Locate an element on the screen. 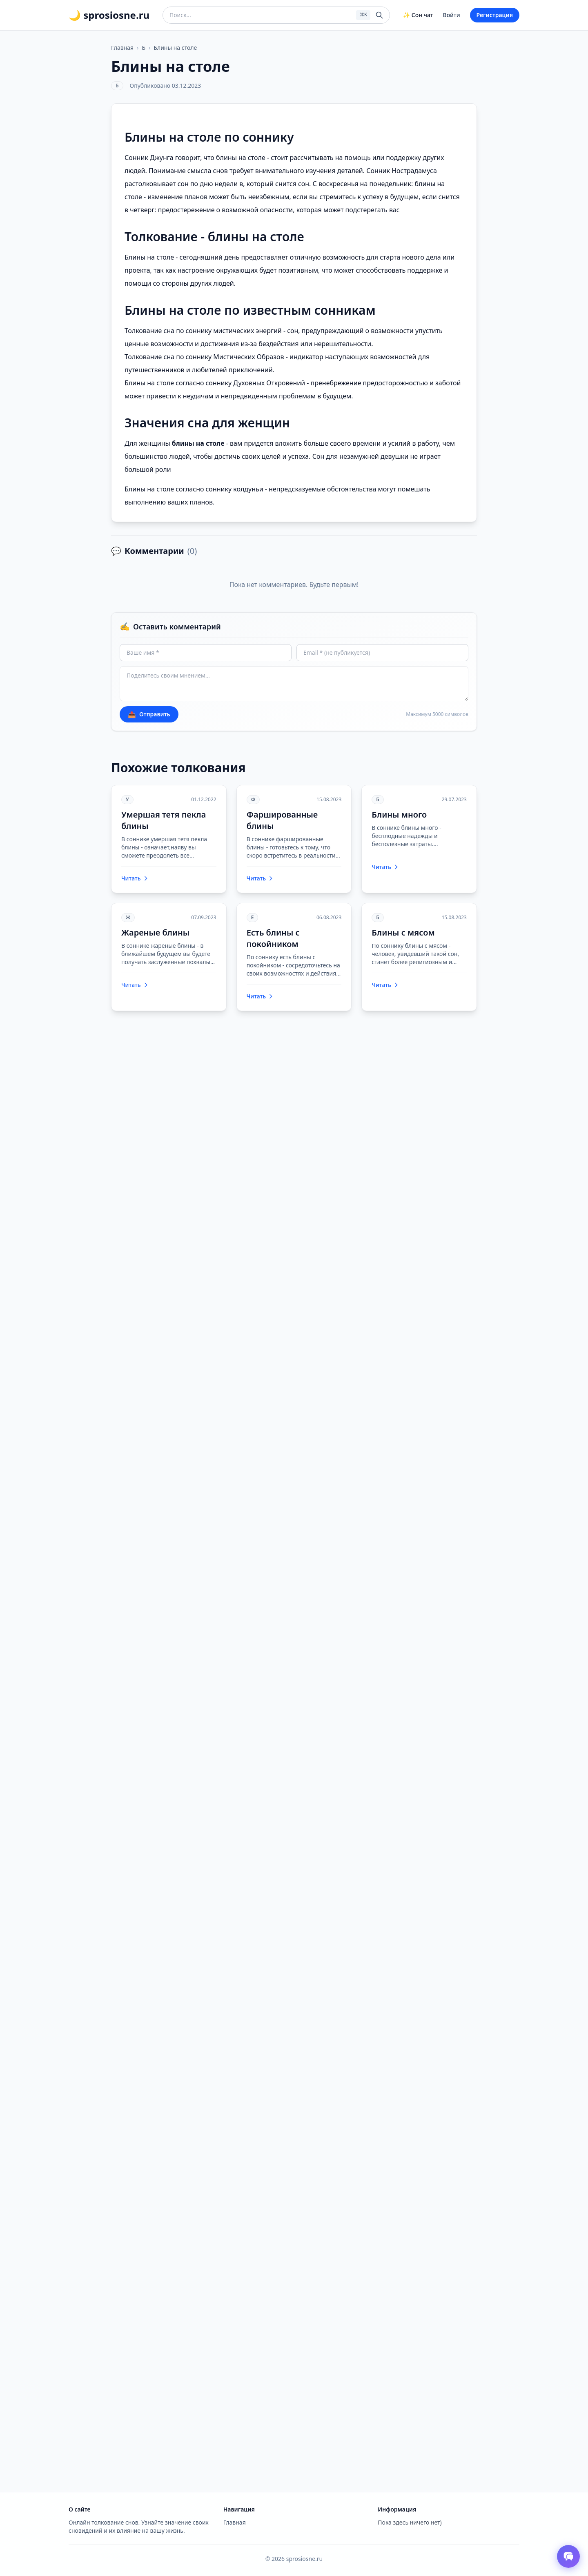 The image size is (588, 2576). Регистрация is located at coordinates (495, 15).